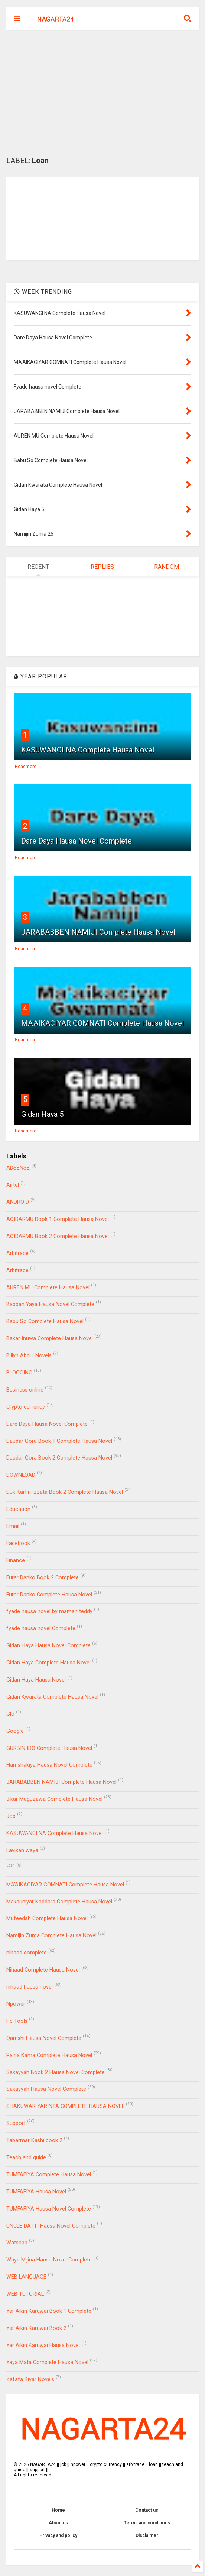  I want to click on fyade hausa novel Complete, so click(40, 1628).